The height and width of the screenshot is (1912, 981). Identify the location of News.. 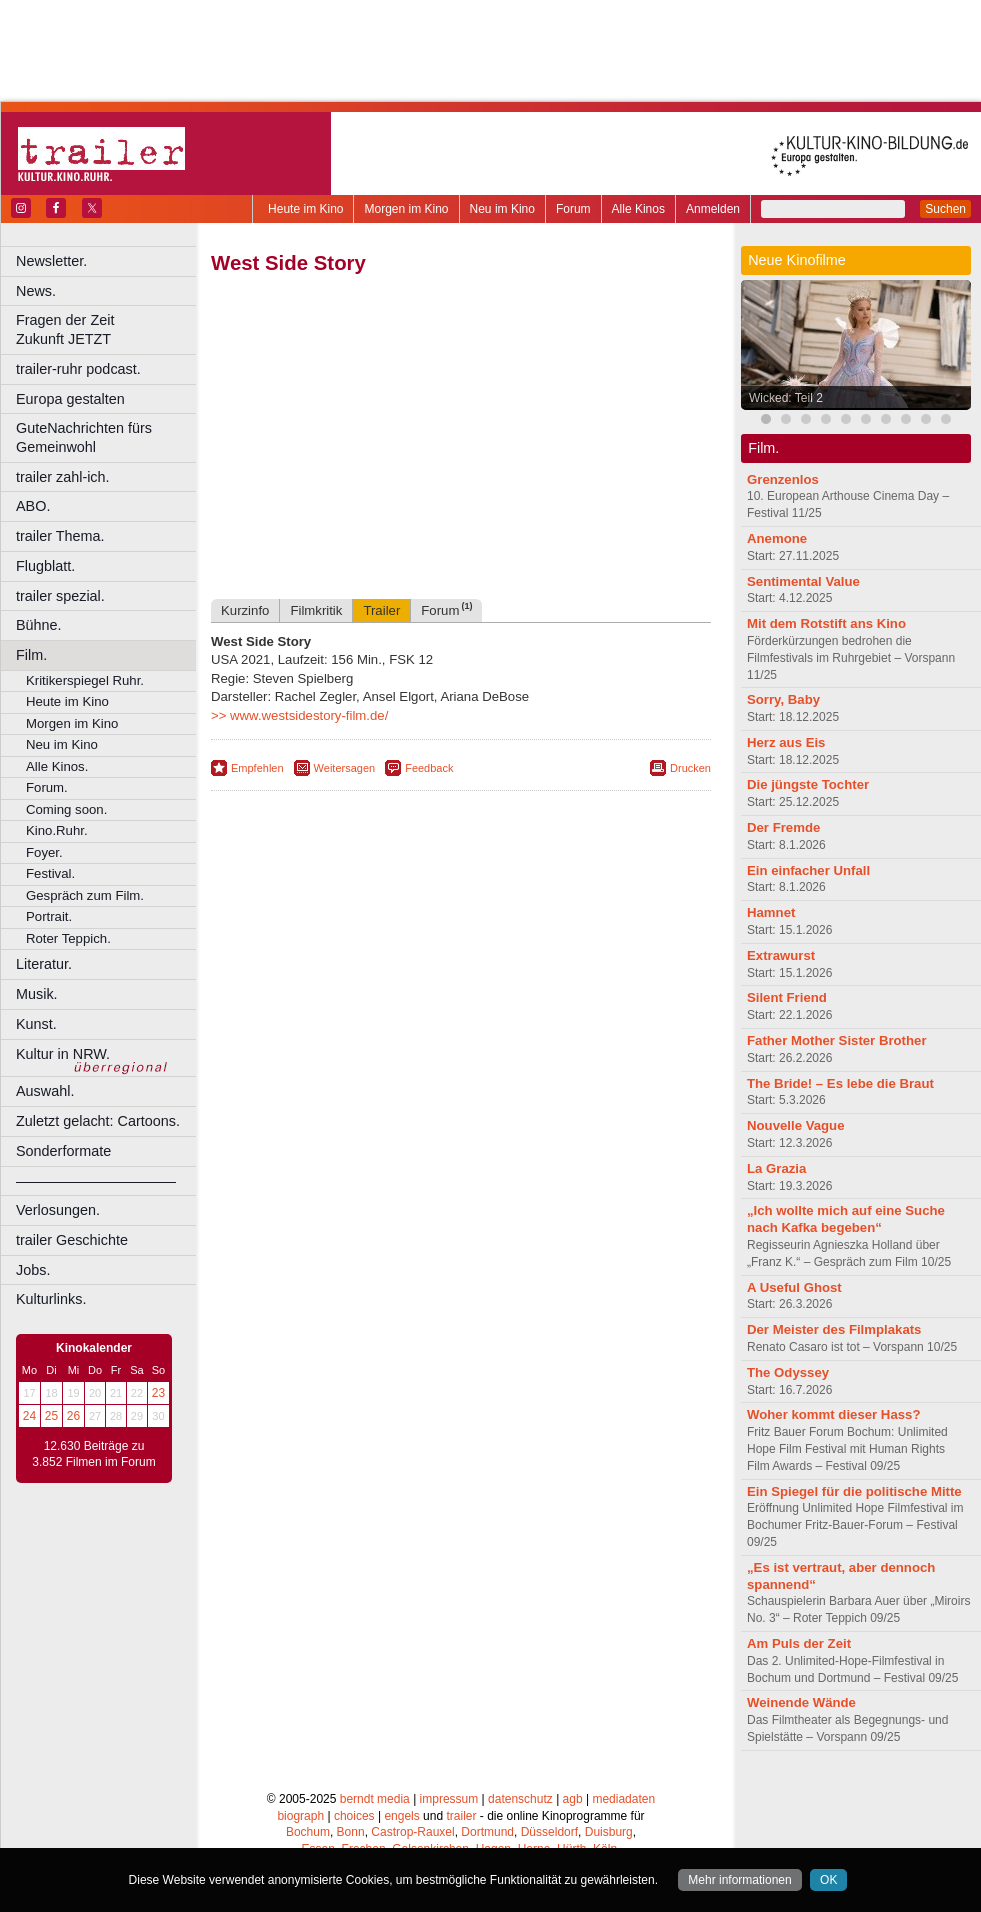
(36, 291).